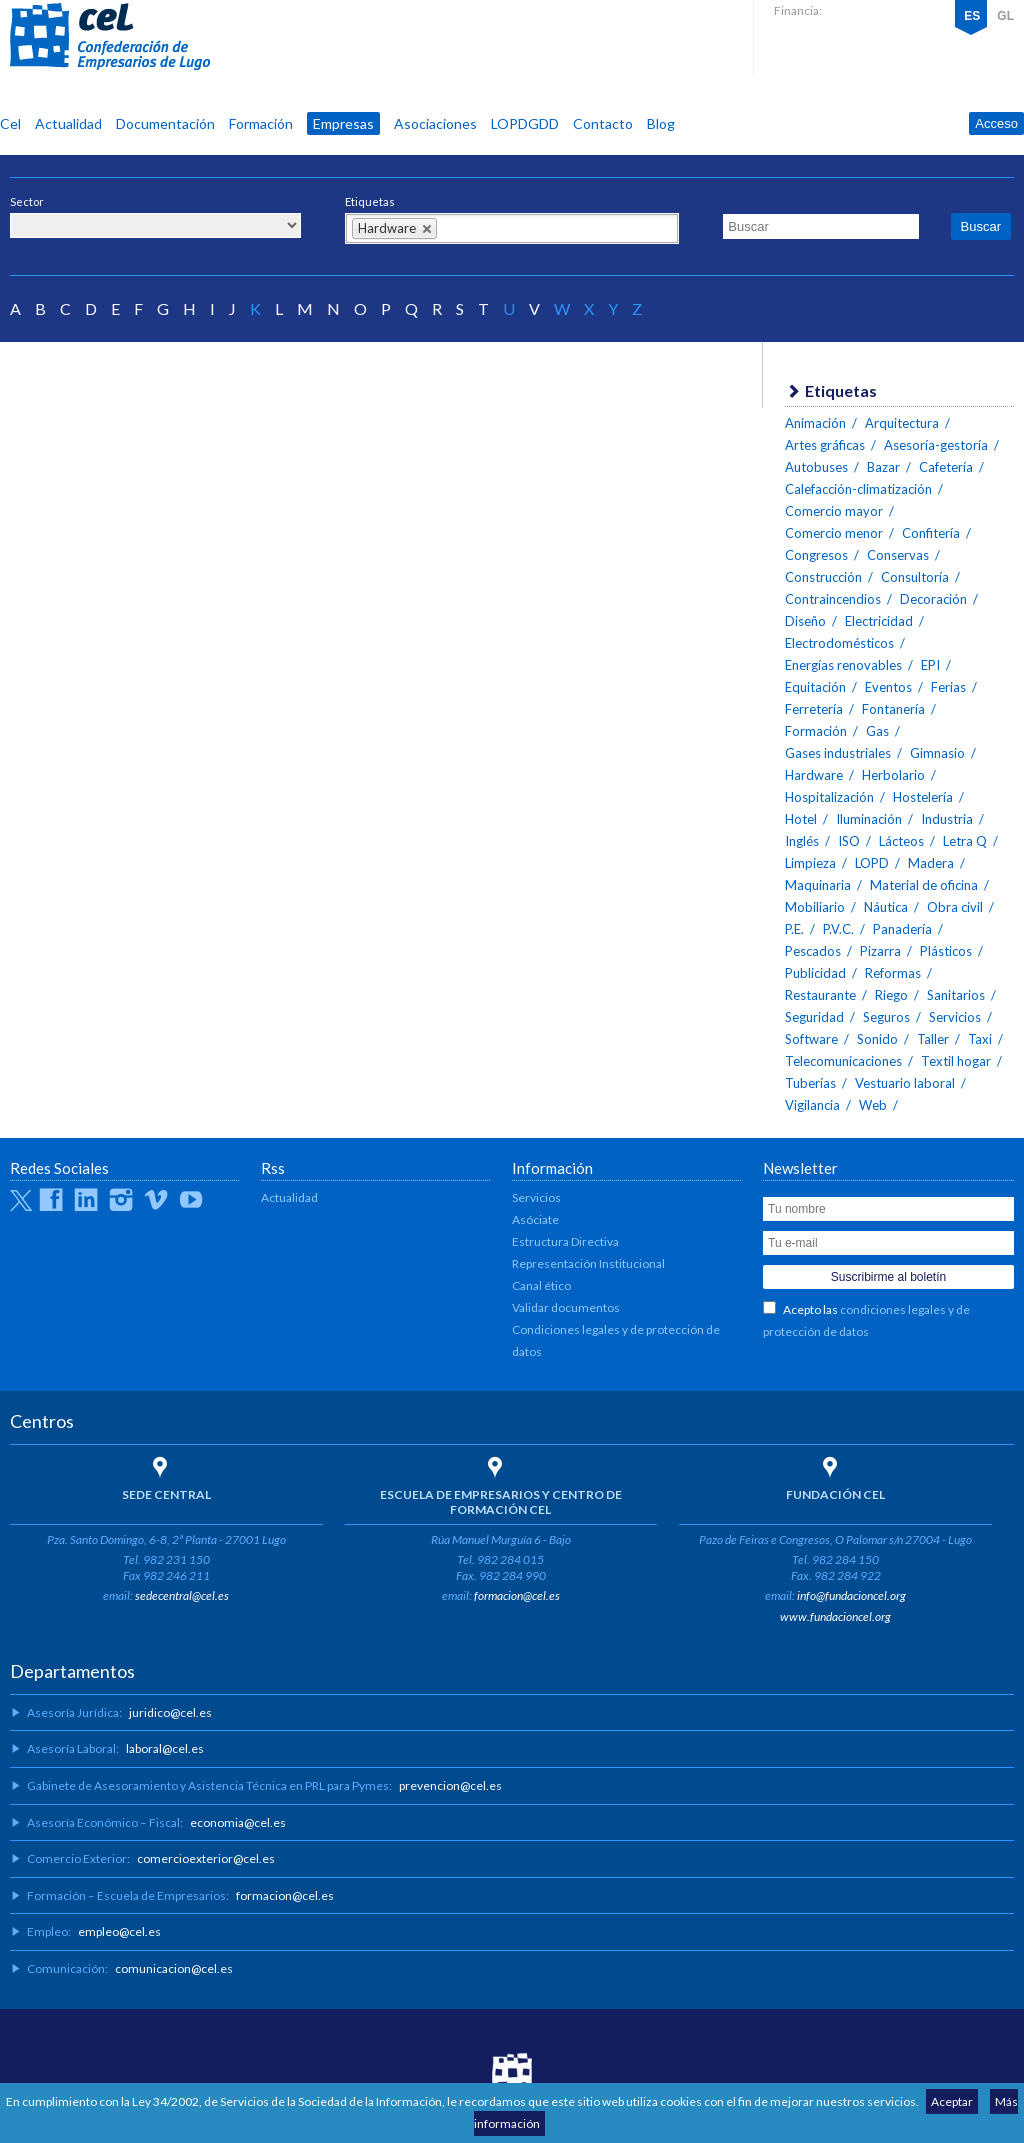 The image size is (1024, 2143). What do you see at coordinates (996, 123) in the screenshot?
I see `Acceso` at bounding box center [996, 123].